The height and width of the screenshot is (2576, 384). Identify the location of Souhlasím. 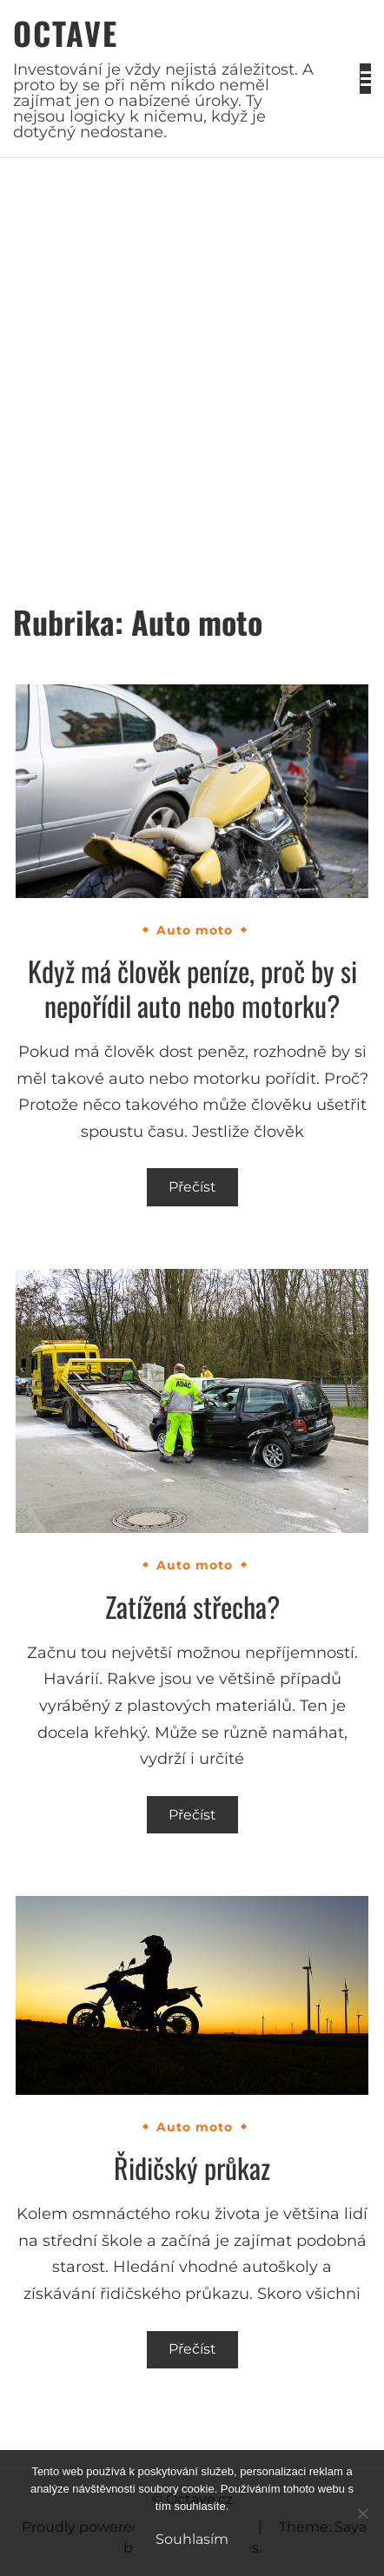
(192, 2539).